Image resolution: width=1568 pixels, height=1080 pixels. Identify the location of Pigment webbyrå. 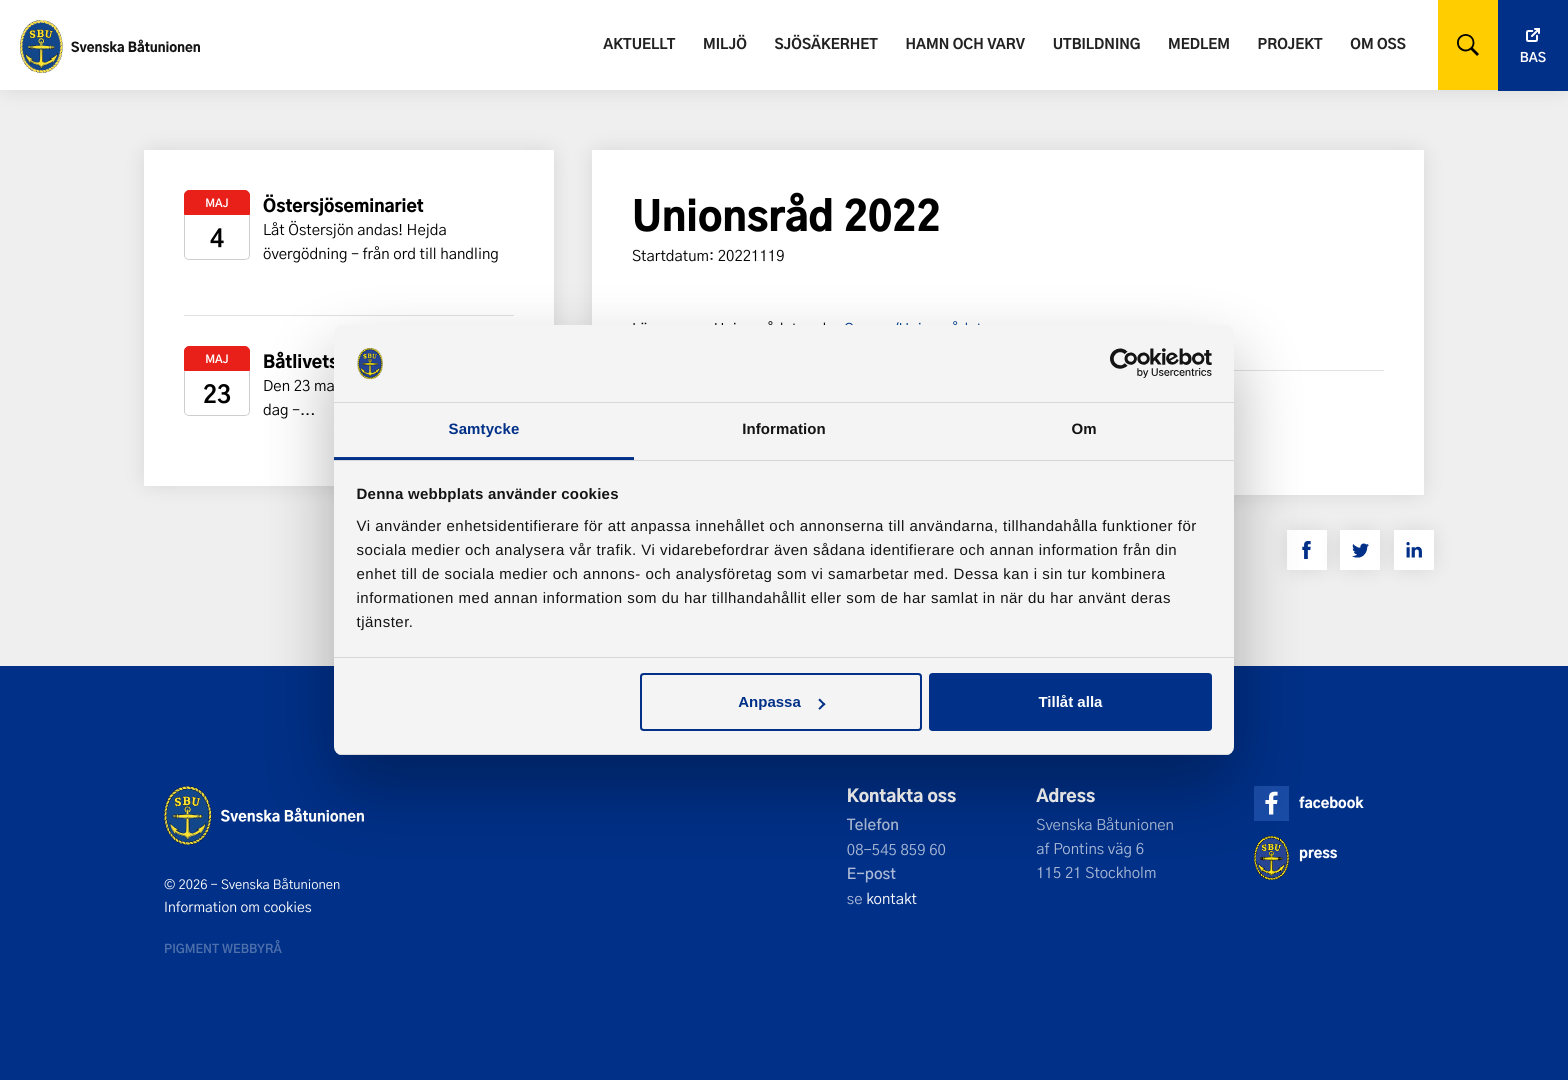
(223, 948).